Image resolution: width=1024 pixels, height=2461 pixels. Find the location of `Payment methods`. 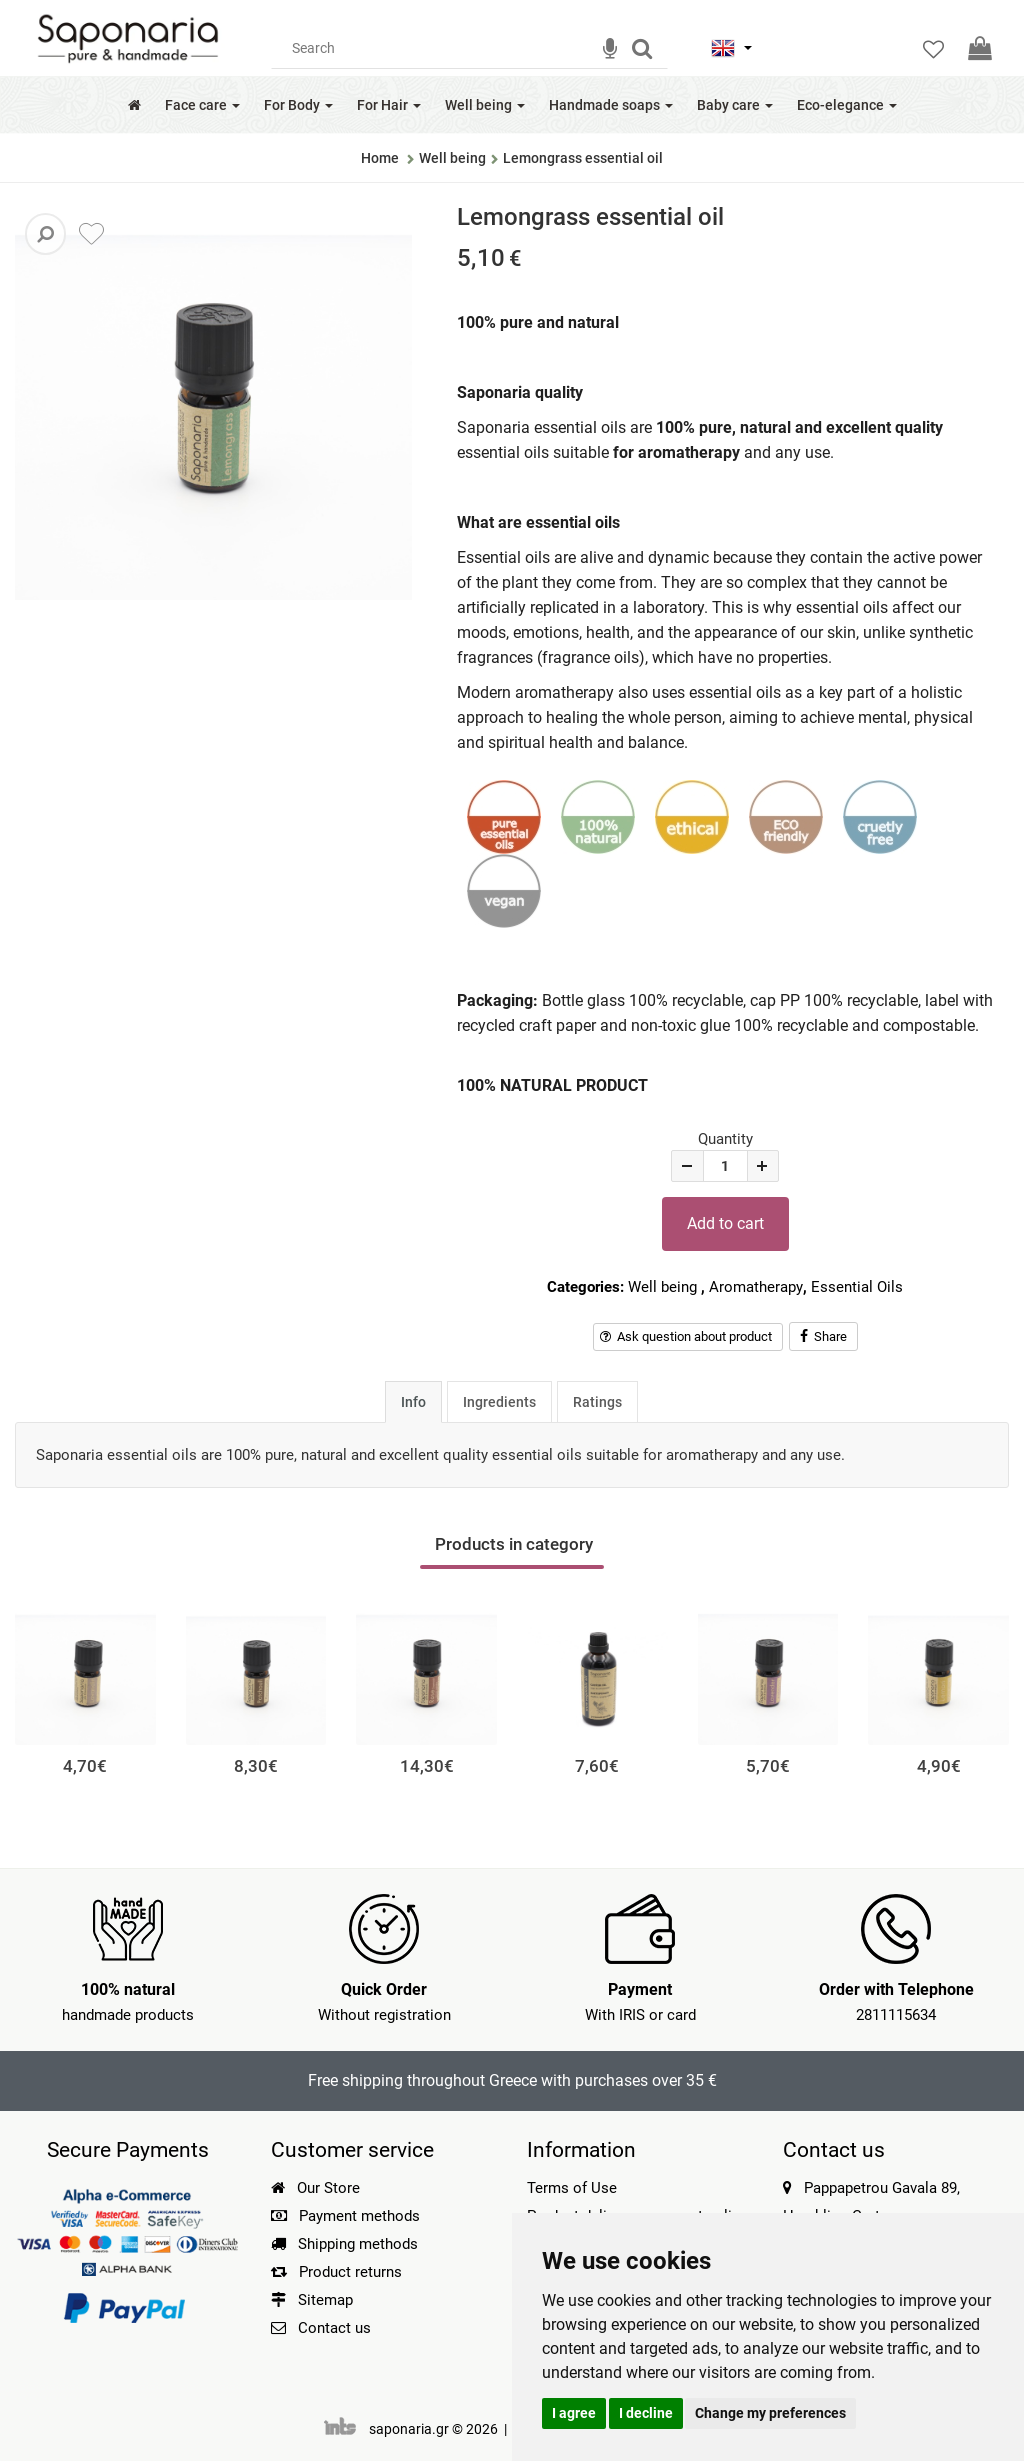

Payment methods is located at coordinates (345, 2216).